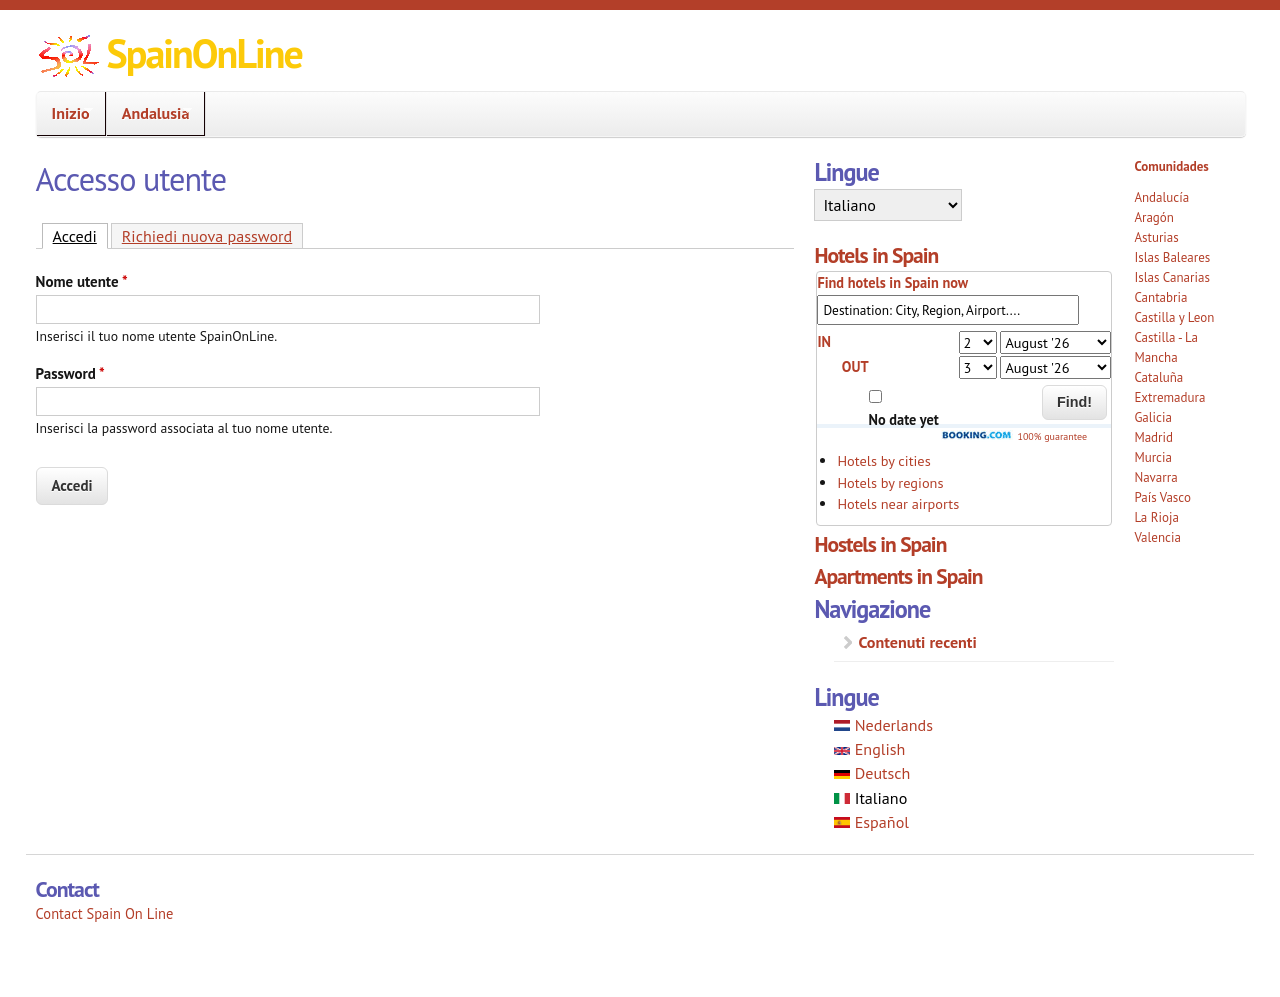 The width and height of the screenshot is (1280, 997). I want to click on Castilla y Leon, so click(1174, 317).